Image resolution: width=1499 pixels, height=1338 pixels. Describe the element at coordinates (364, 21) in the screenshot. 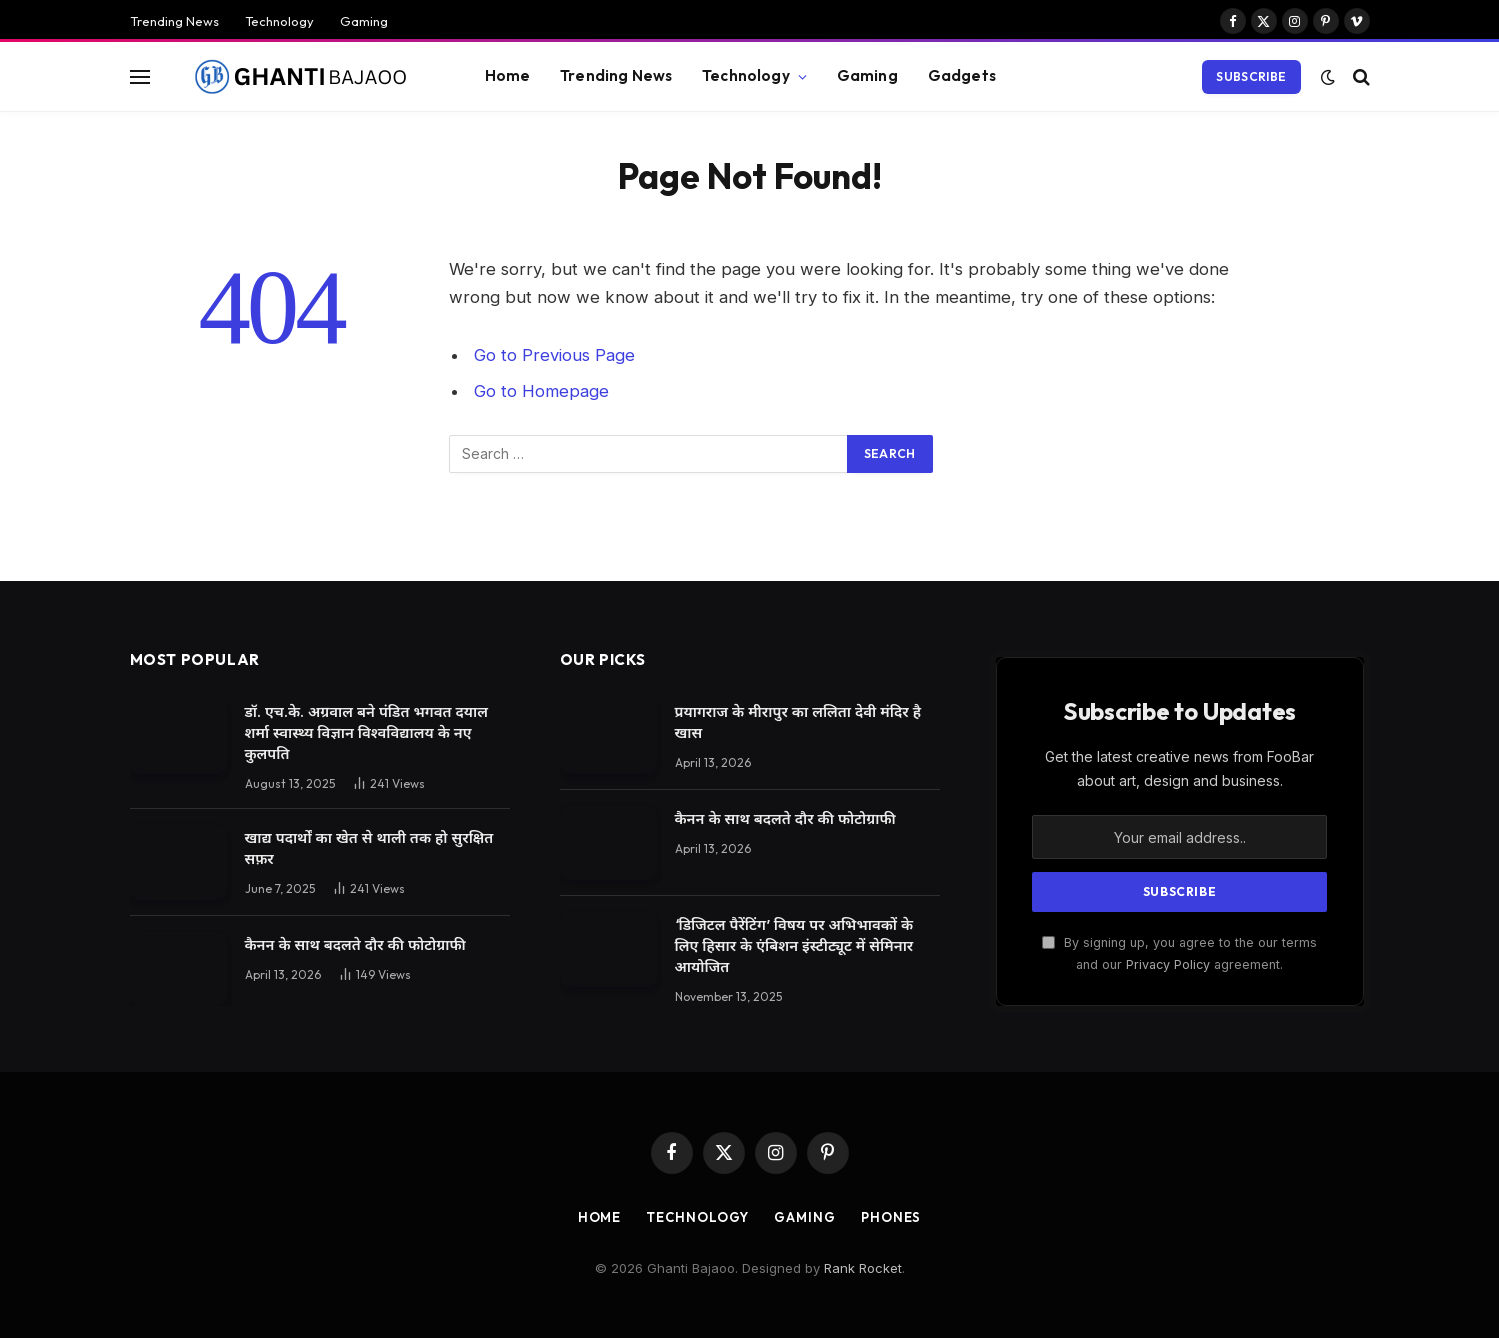

I see `Gaming` at that location.